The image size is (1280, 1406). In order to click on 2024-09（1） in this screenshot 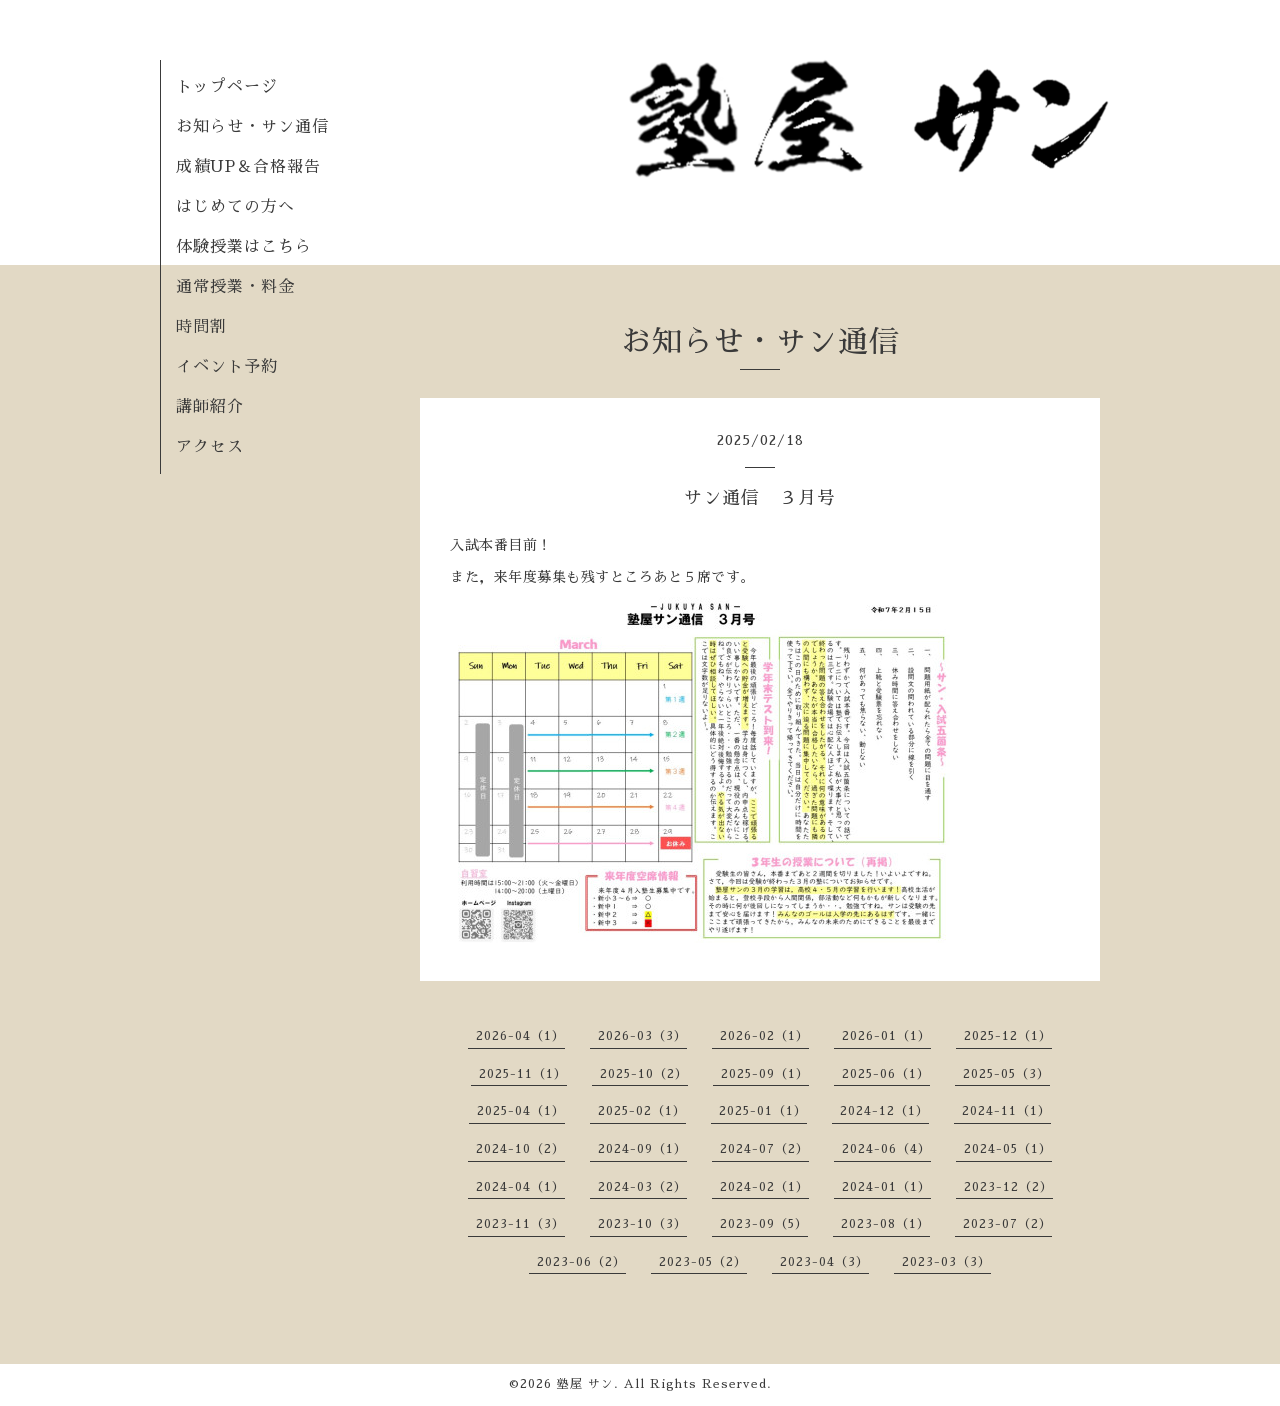, I will do `click(642, 1149)`.